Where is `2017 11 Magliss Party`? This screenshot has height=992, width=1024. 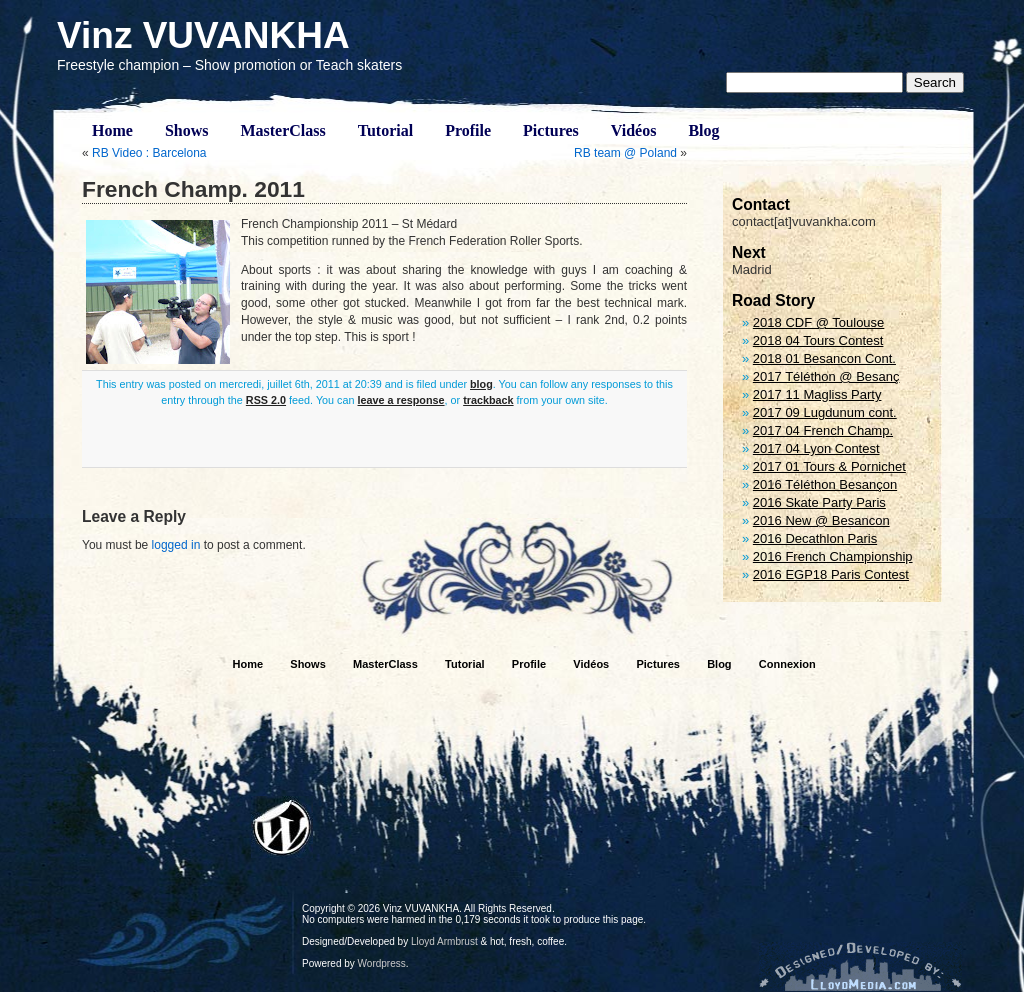
2017 11 Magliss Party is located at coordinates (817, 394).